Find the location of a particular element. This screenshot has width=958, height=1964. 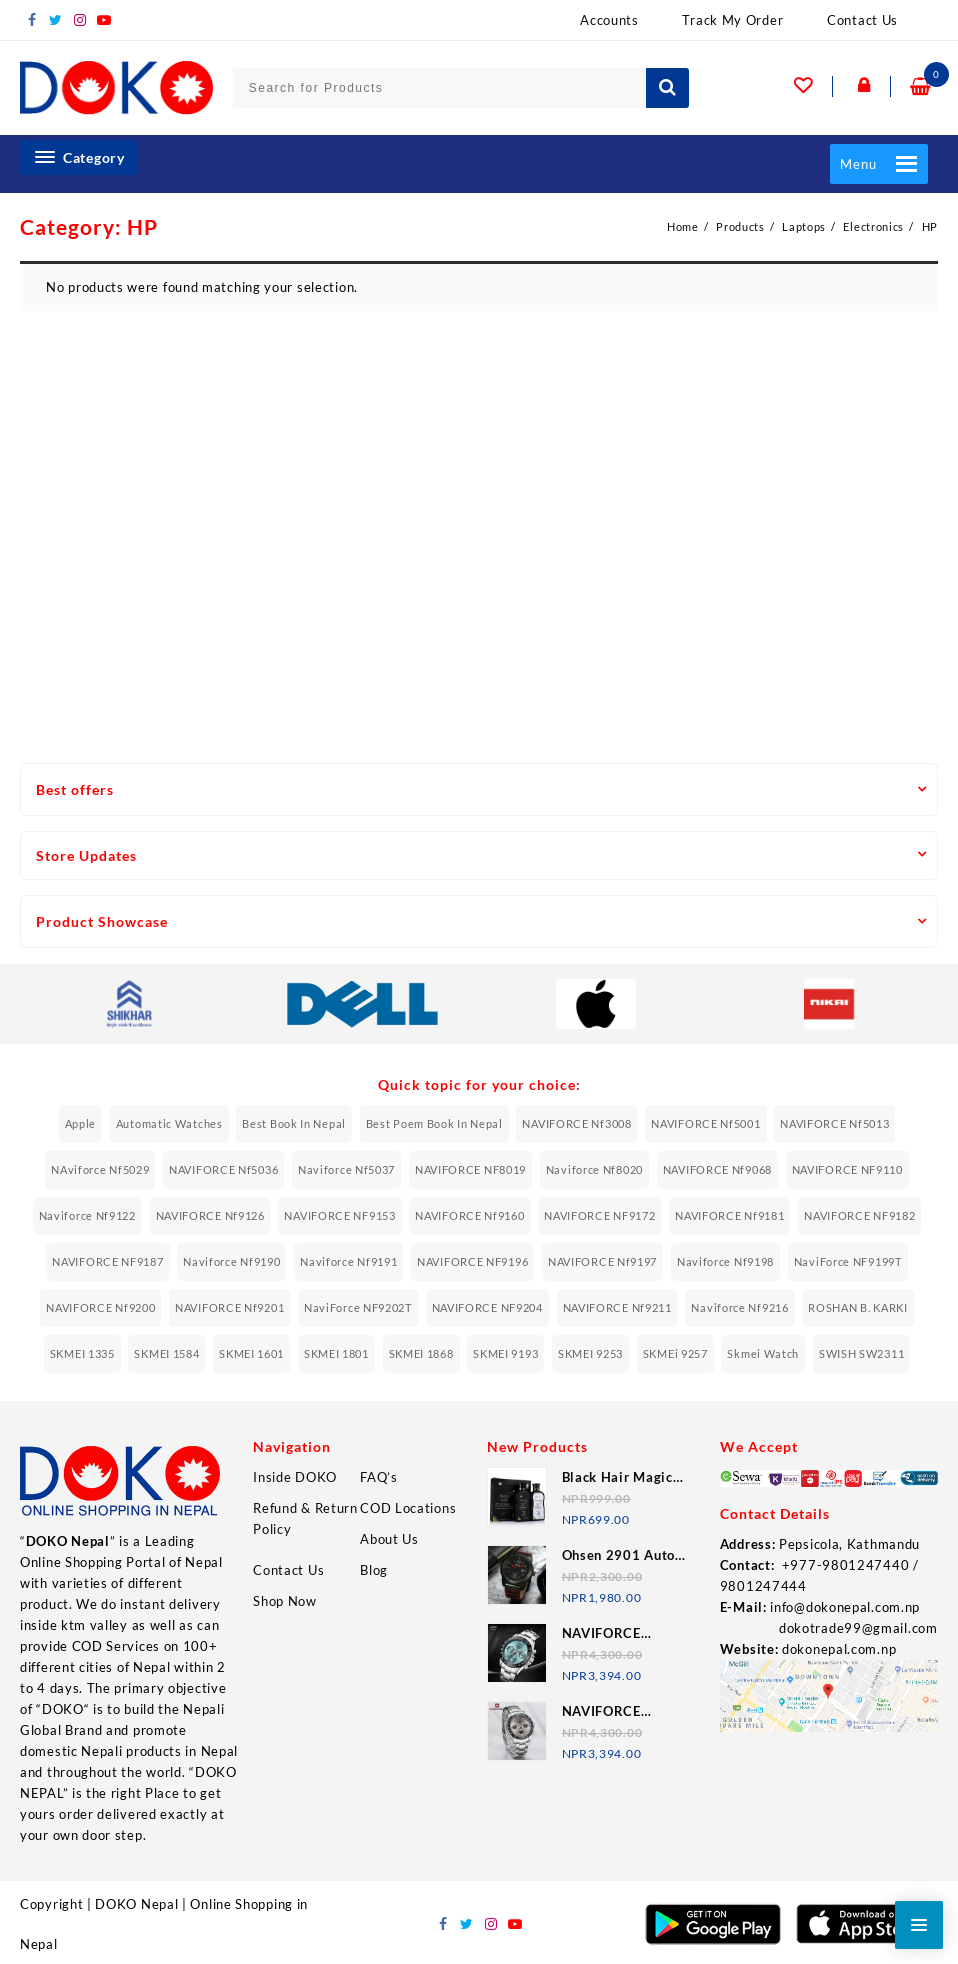

NAVIFORCE NF9153 [NAVIFORCE NF9153 (6 items)] is located at coordinates (339, 1215).